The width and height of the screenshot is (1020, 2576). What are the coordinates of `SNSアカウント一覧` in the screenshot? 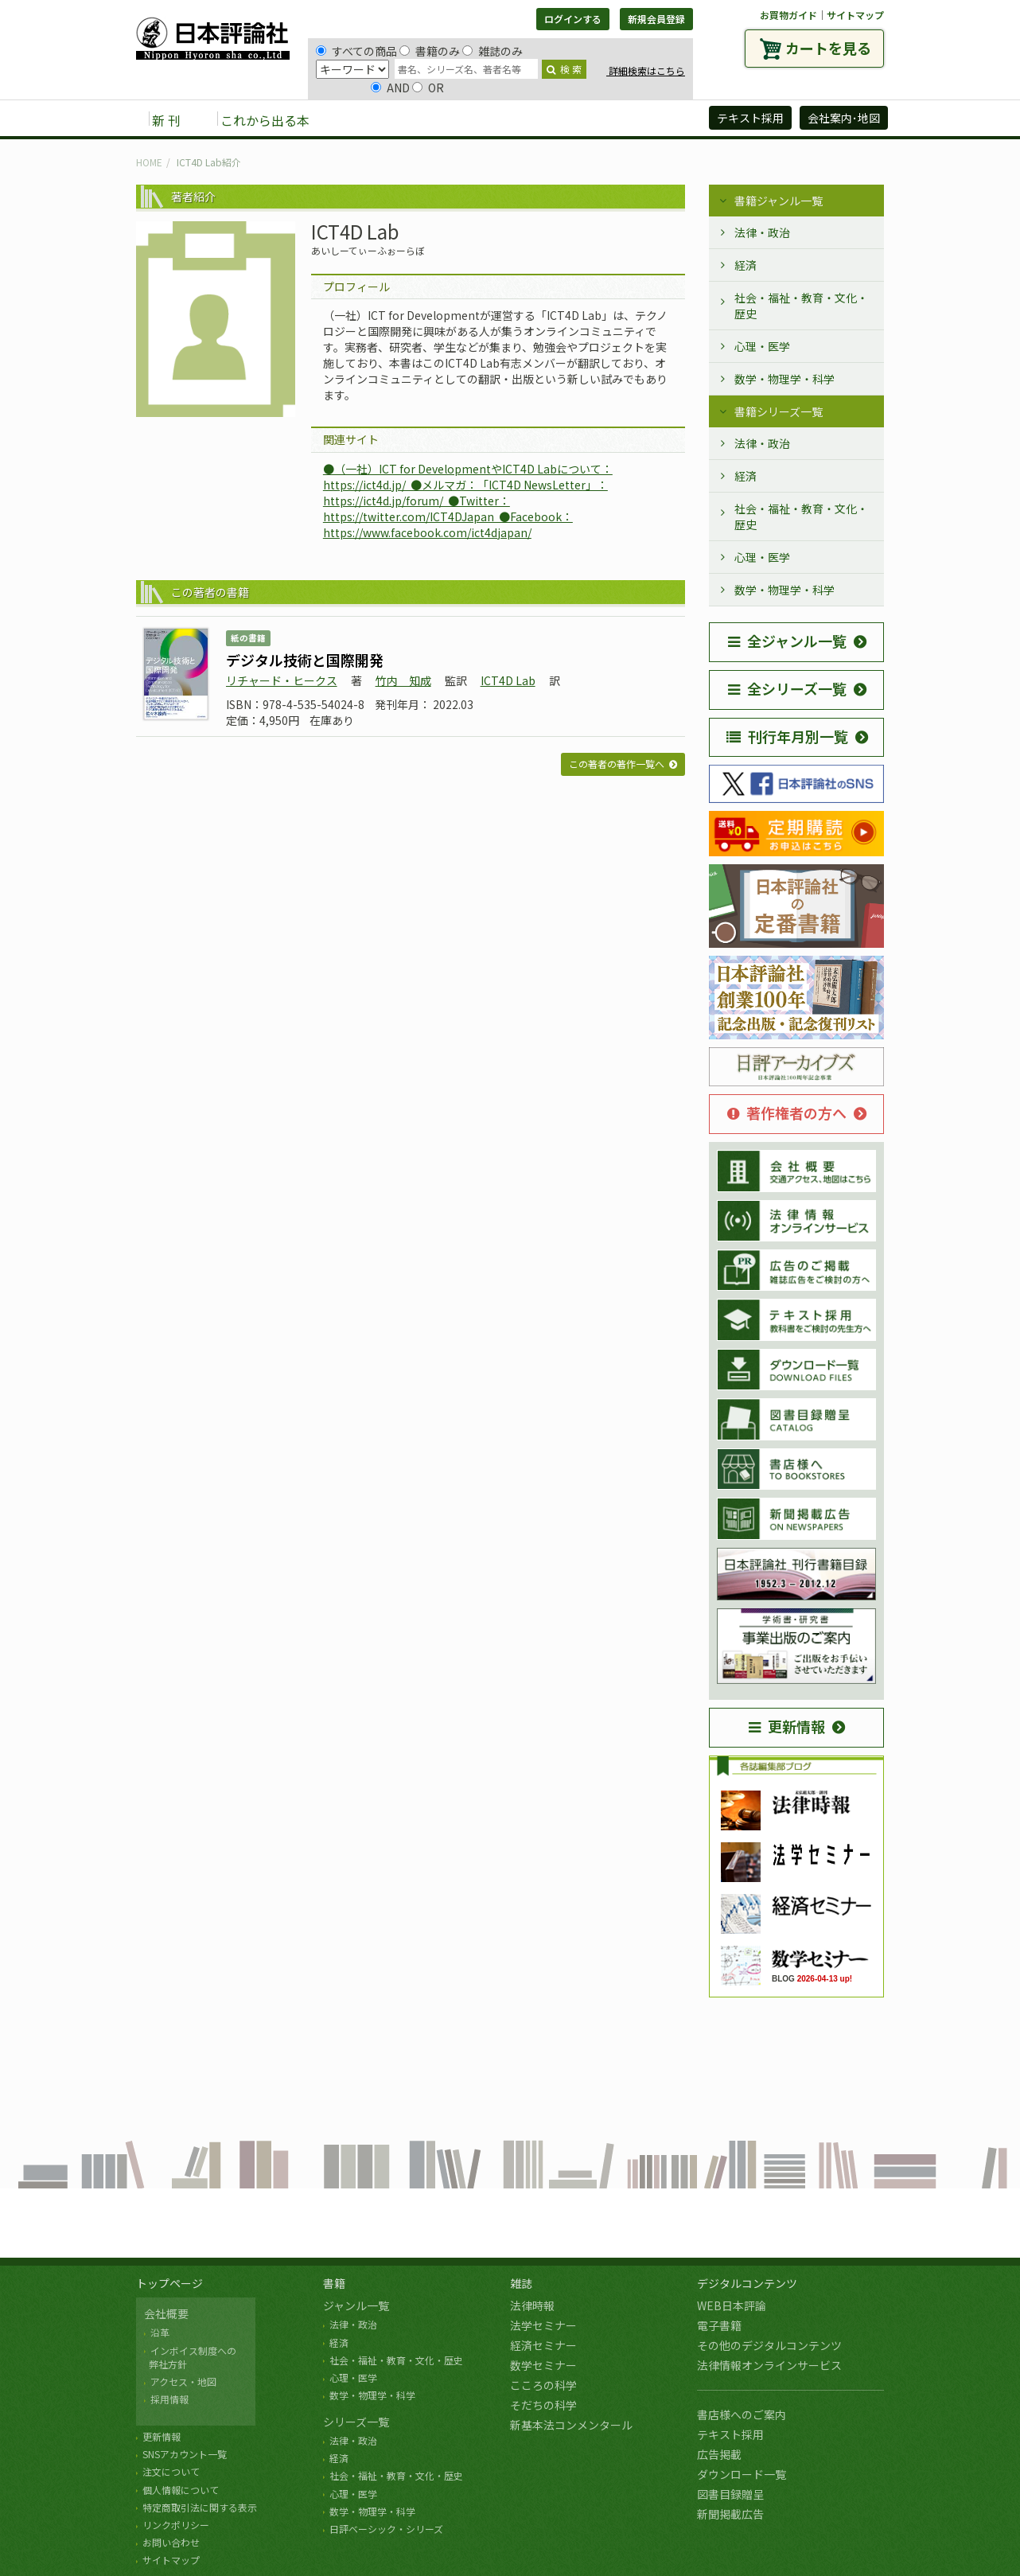 It's located at (184, 2454).